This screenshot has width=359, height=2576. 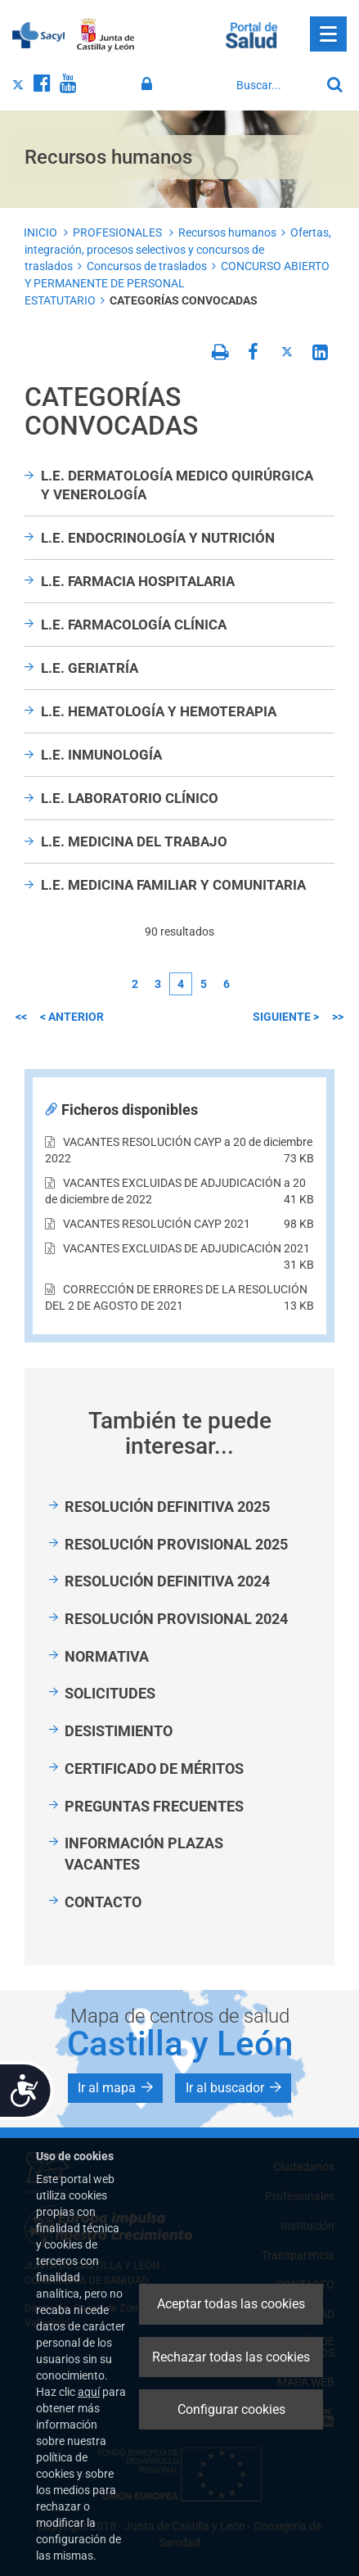 What do you see at coordinates (178, 249) in the screenshot?
I see `Ofertas, integración, procesos selectivos y concursos de traslados` at bounding box center [178, 249].